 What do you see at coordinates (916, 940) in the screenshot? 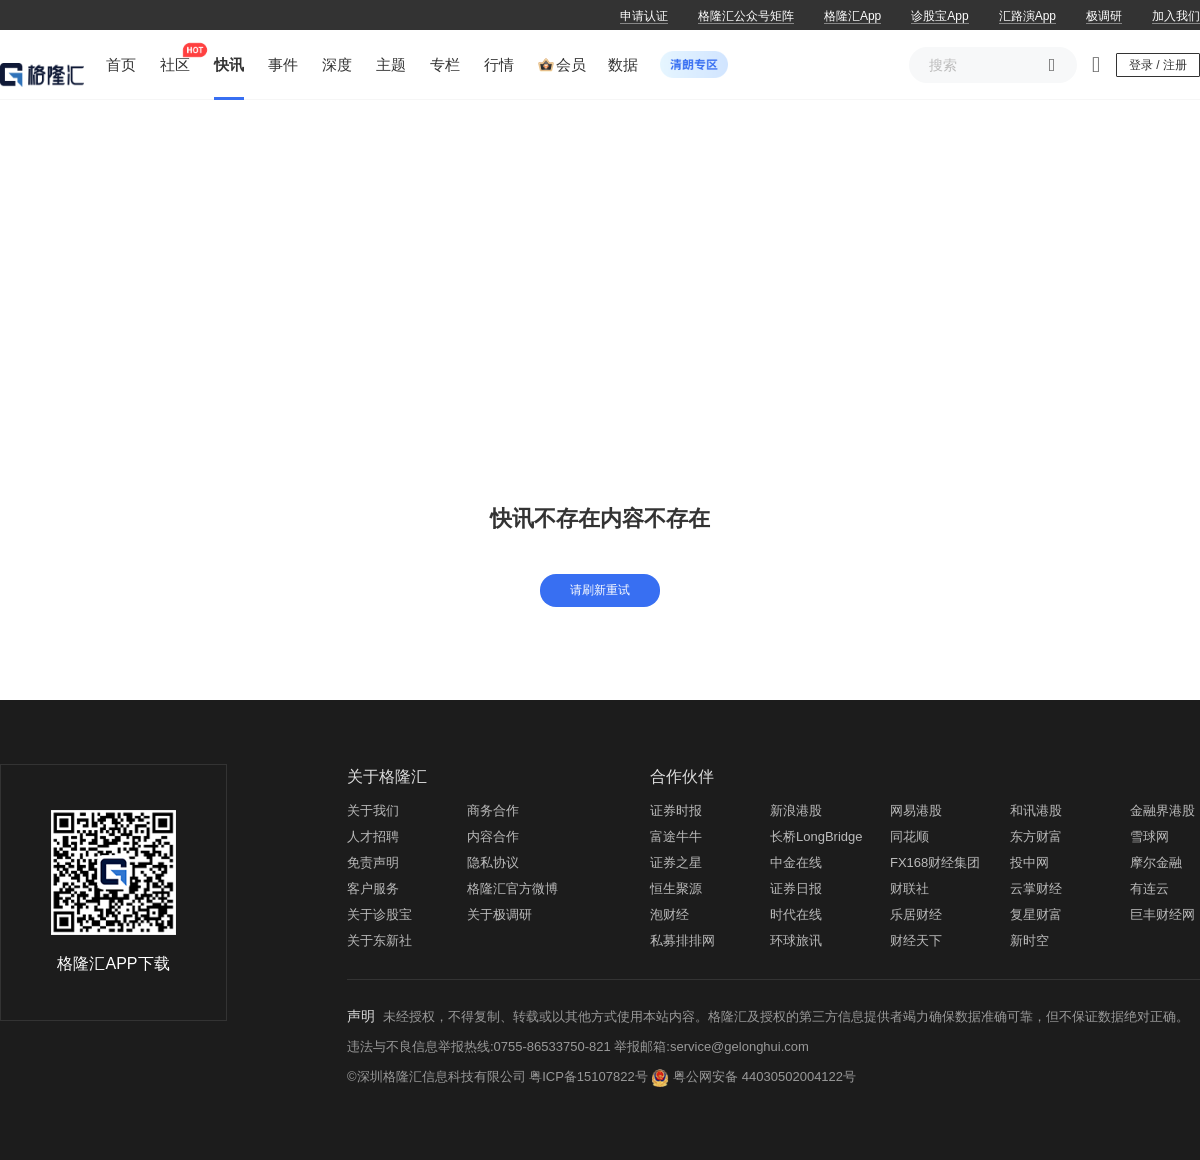
I see `财经天下` at bounding box center [916, 940].